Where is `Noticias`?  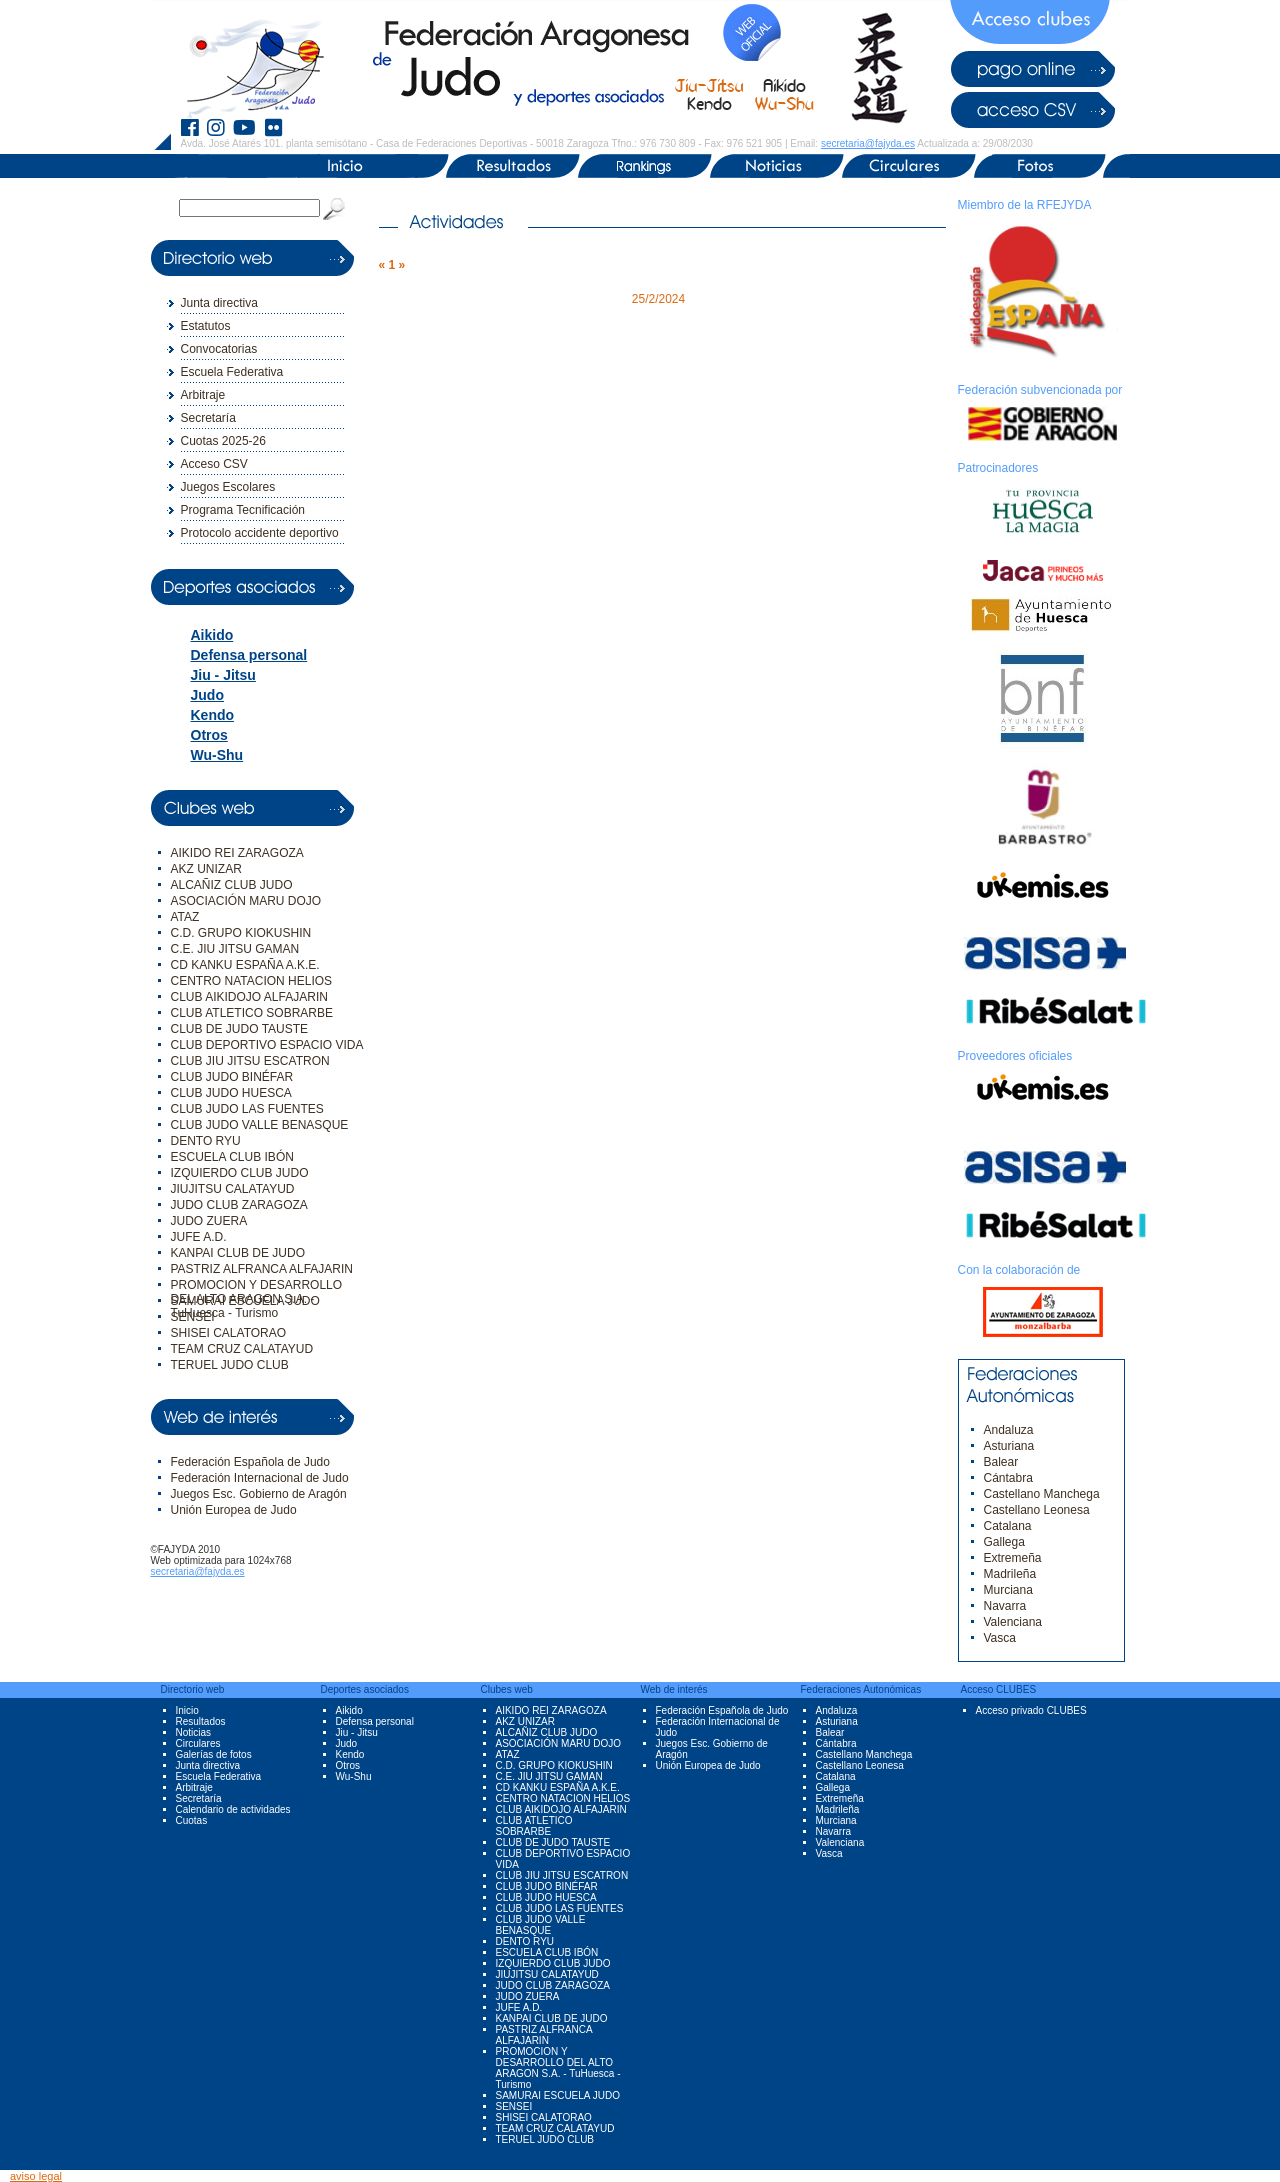 Noticias is located at coordinates (194, 1732).